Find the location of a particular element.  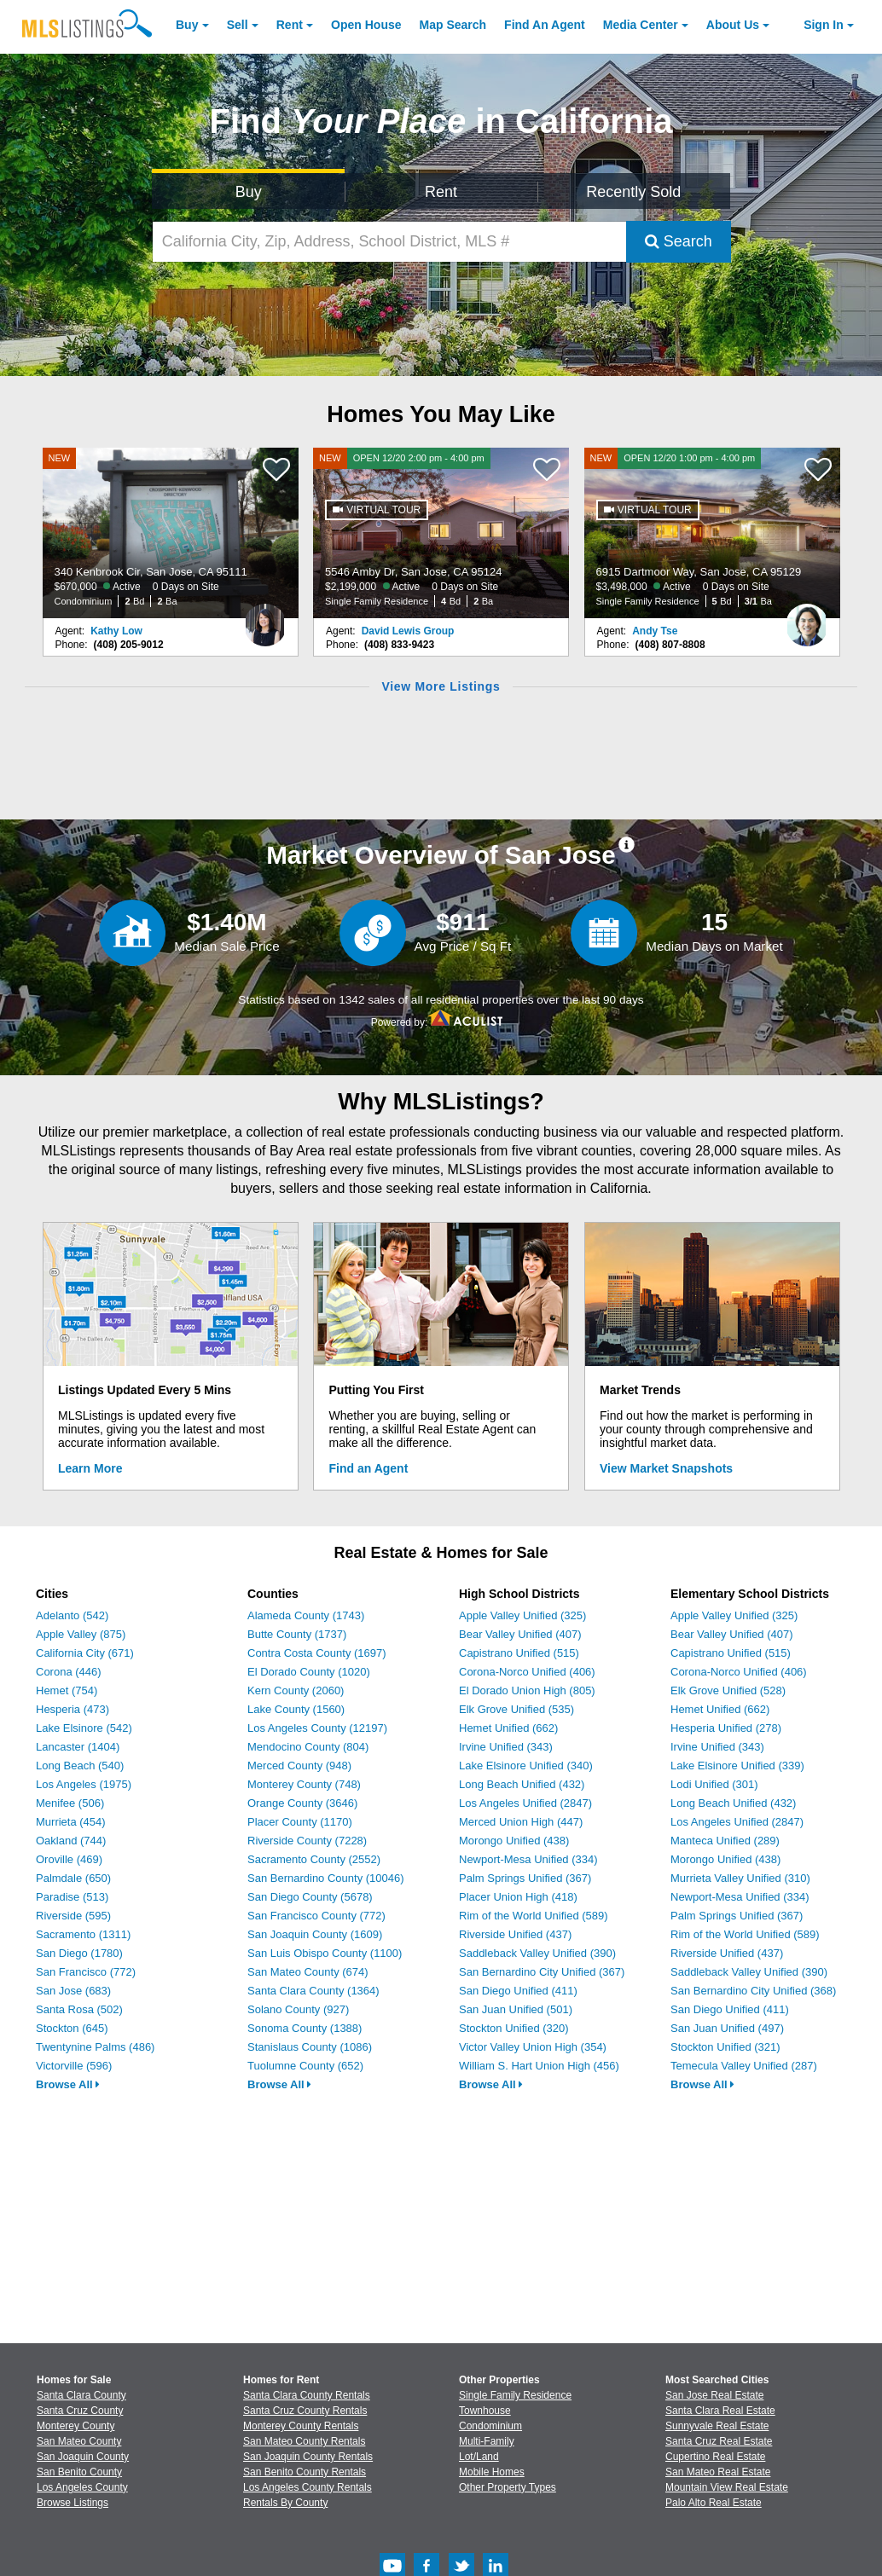

Los Angeles County (12197) is located at coordinates (317, 1728).